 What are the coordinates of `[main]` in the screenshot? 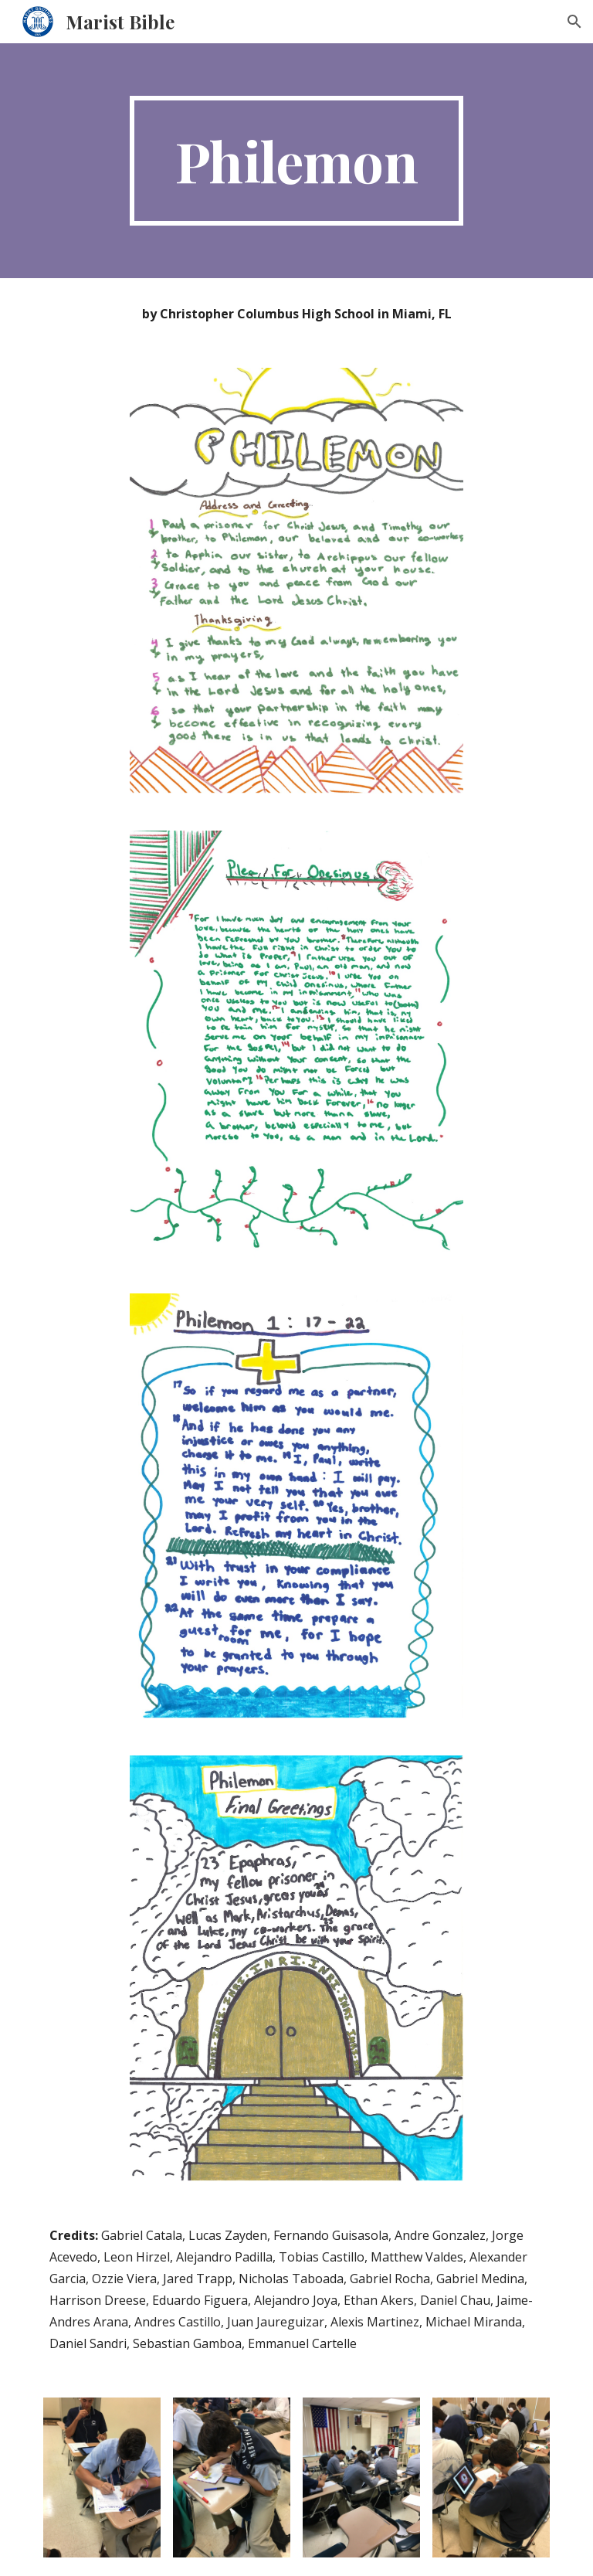 It's located at (296, 161).